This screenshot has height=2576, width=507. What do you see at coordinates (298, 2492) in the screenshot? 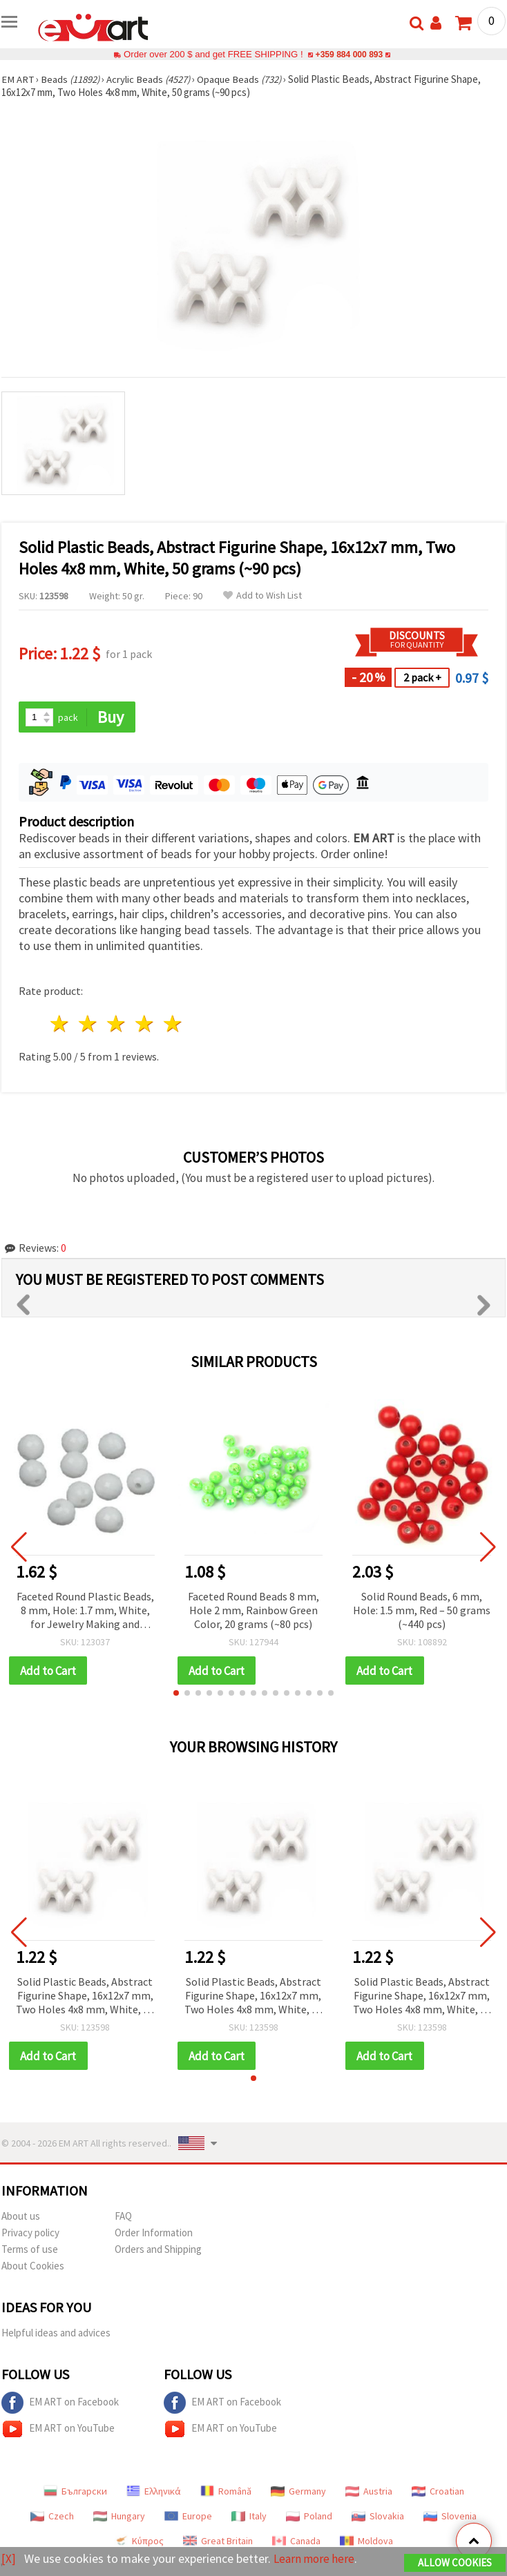
I see `Germany` at bounding box center [298, 2492].